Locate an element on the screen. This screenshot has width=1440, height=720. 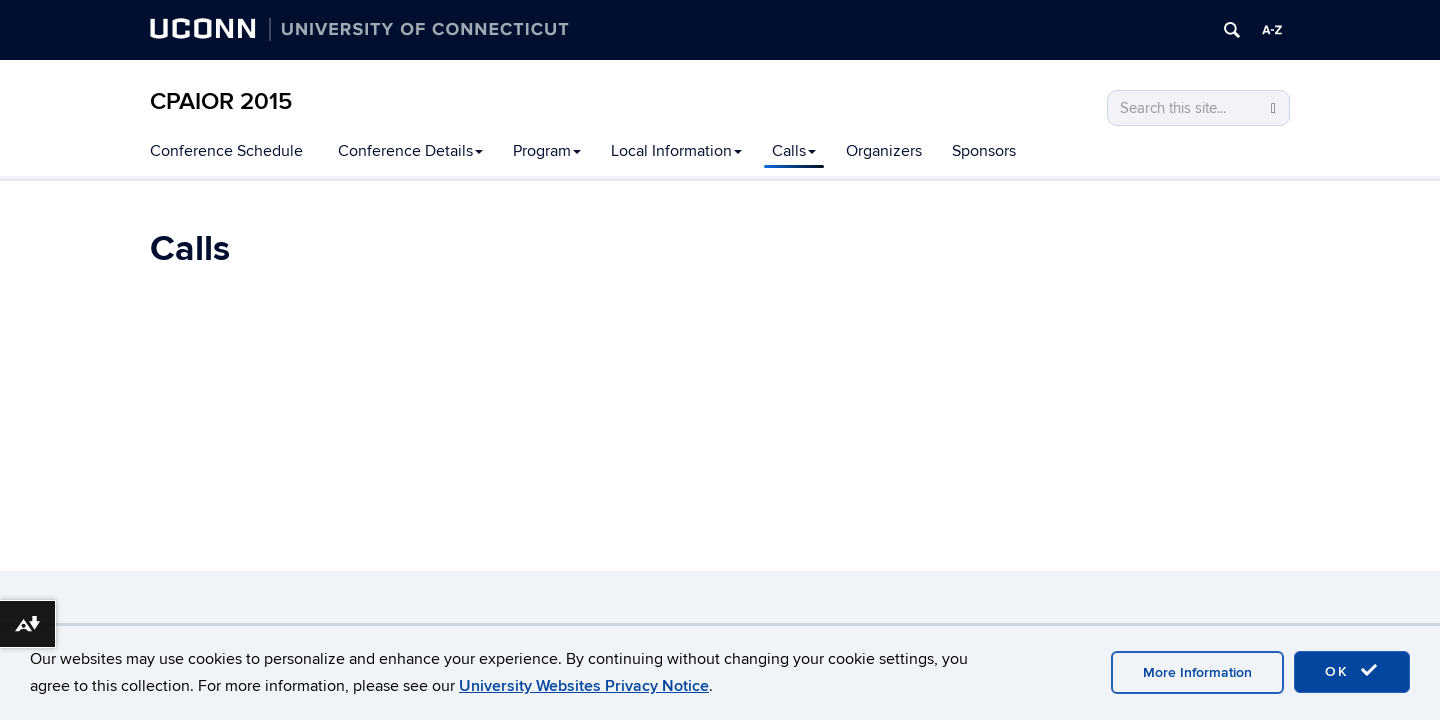
Sponsors is located at coordinates (984, 151).